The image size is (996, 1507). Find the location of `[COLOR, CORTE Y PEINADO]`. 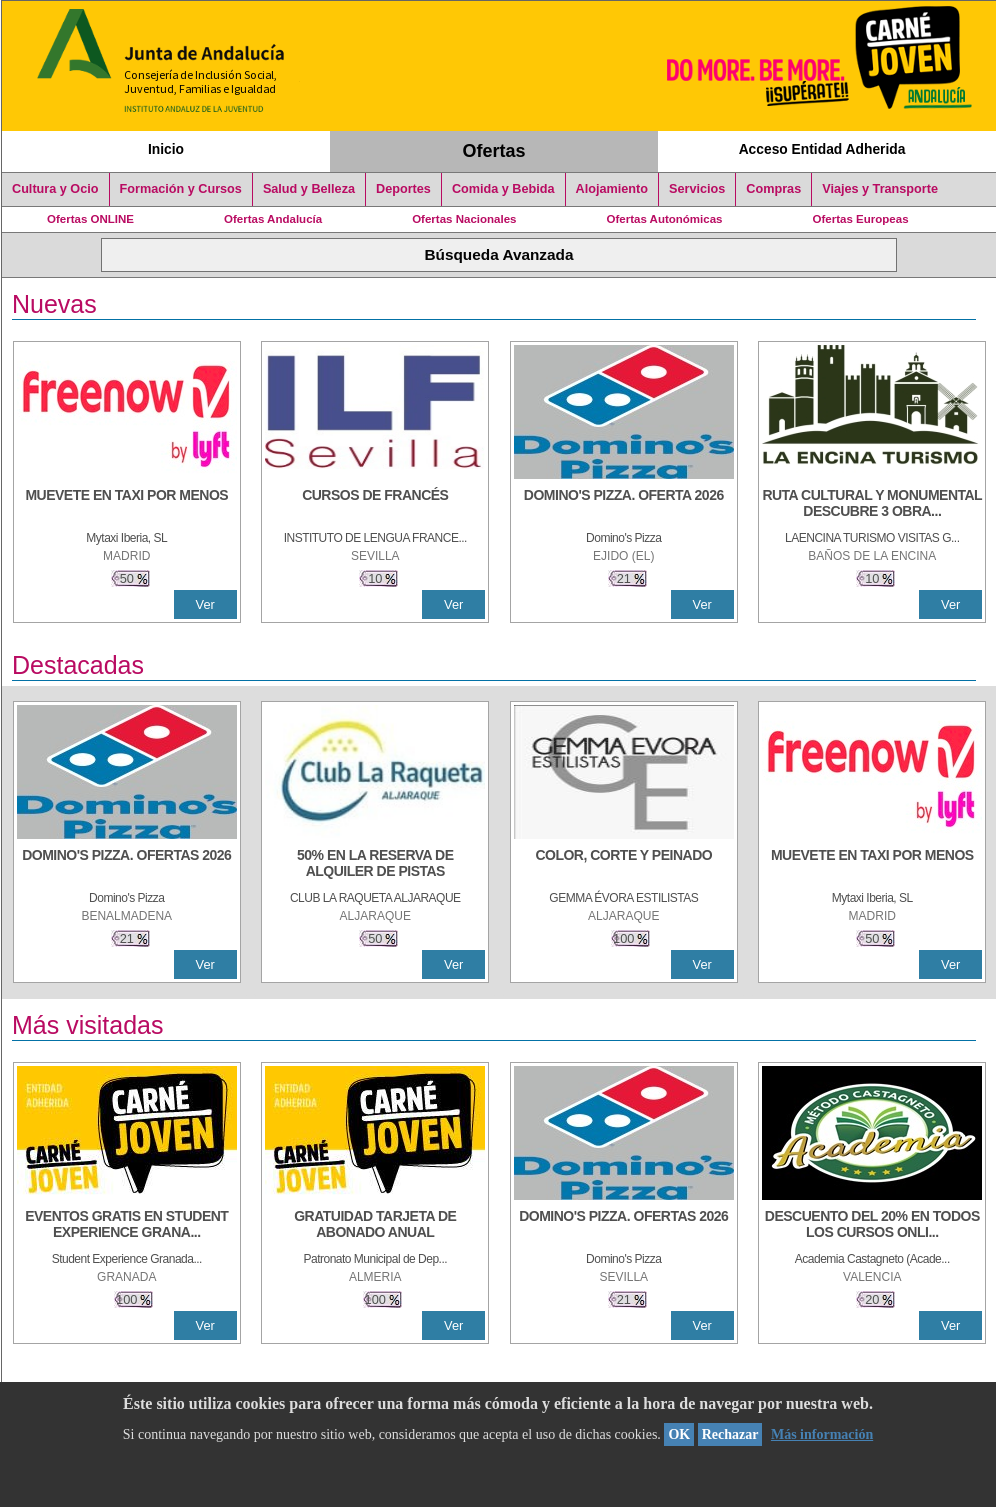

[COLOR, CORTE Y PEINADO] is located at coordinates (624, 865).